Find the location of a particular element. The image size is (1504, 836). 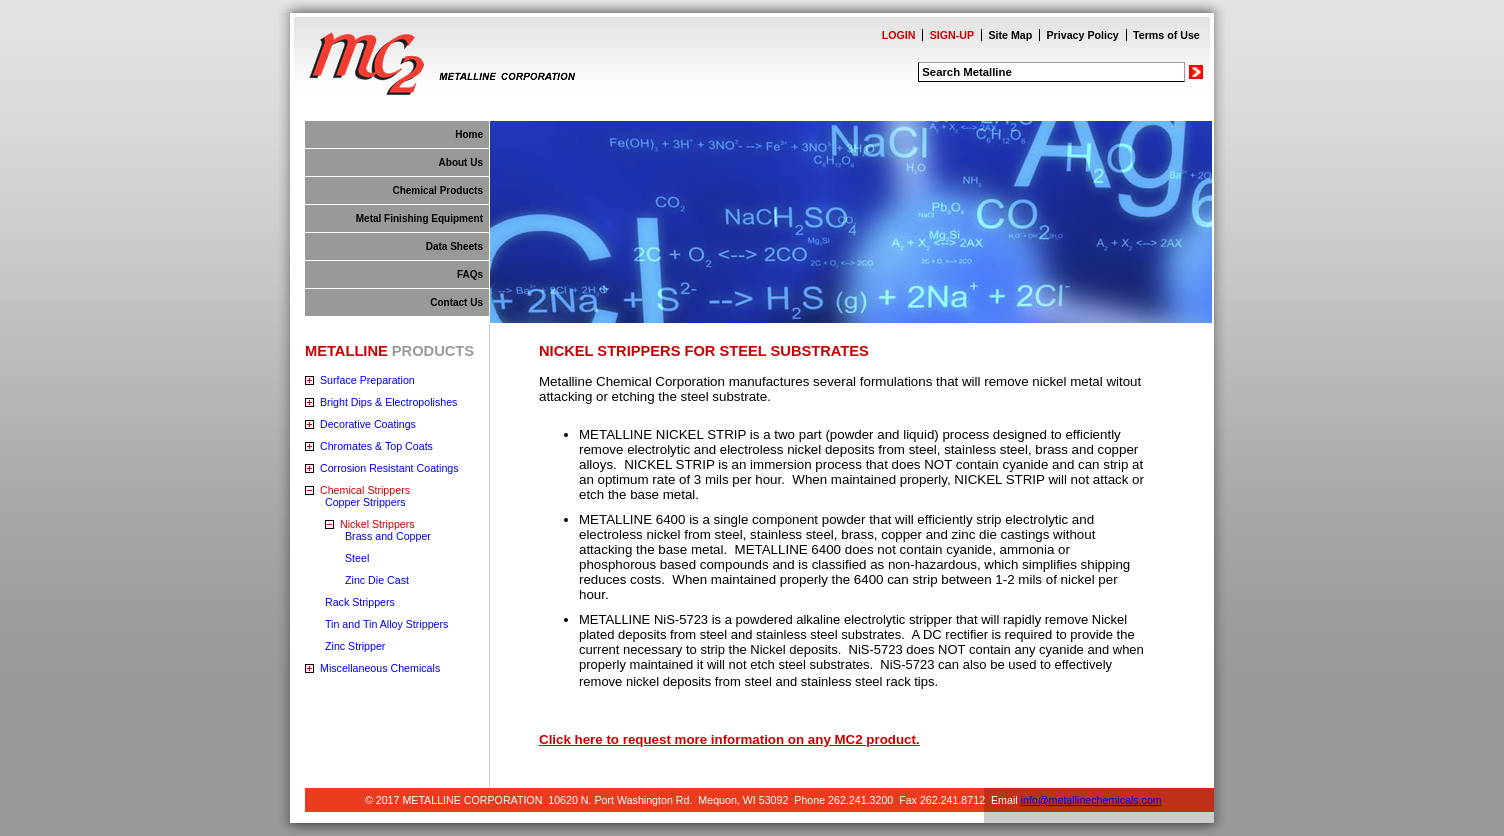

info@metallinechemicals.com is located at coordinates (1091, 800).